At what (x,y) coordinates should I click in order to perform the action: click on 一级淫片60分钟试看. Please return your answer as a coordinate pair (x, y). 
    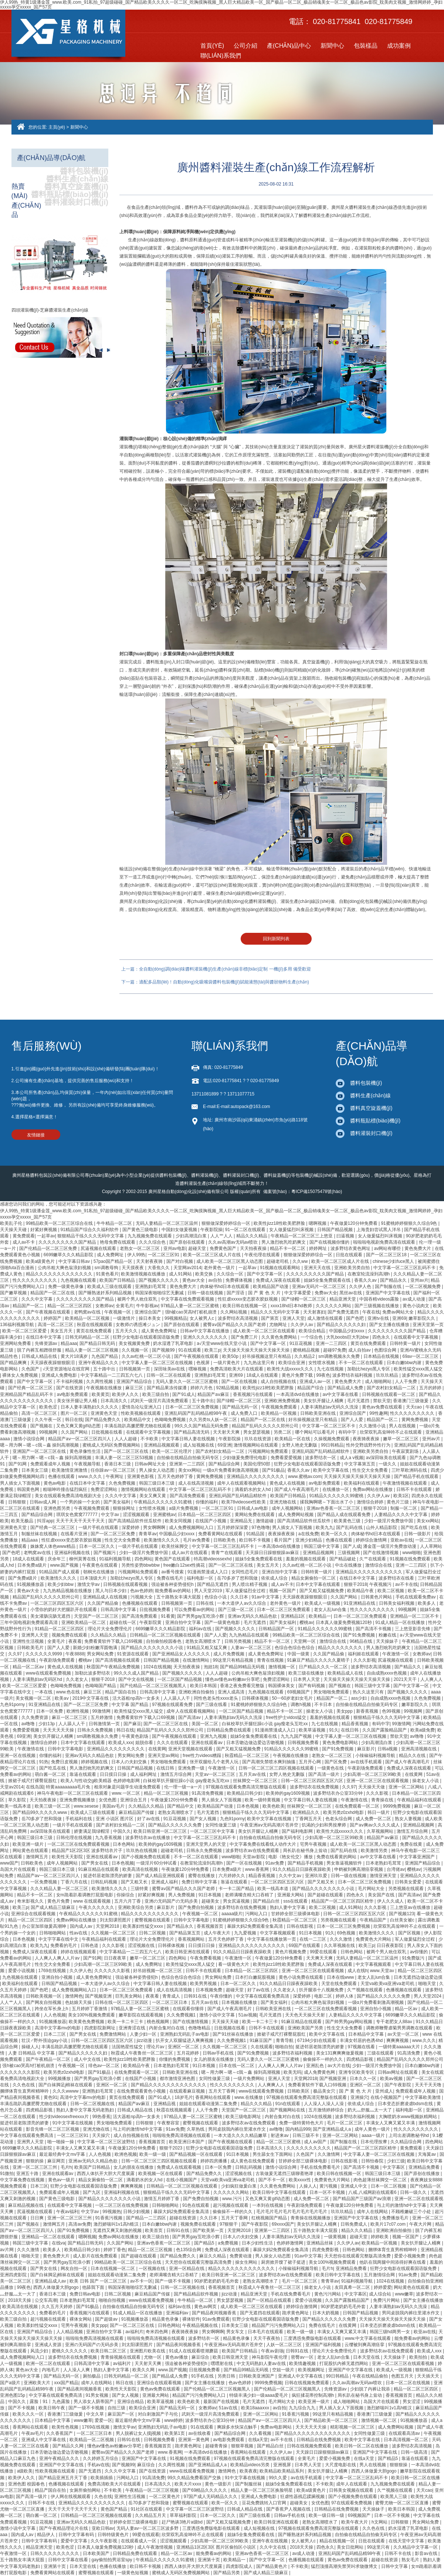
    Looking at the image, I should click on (157, 1863).